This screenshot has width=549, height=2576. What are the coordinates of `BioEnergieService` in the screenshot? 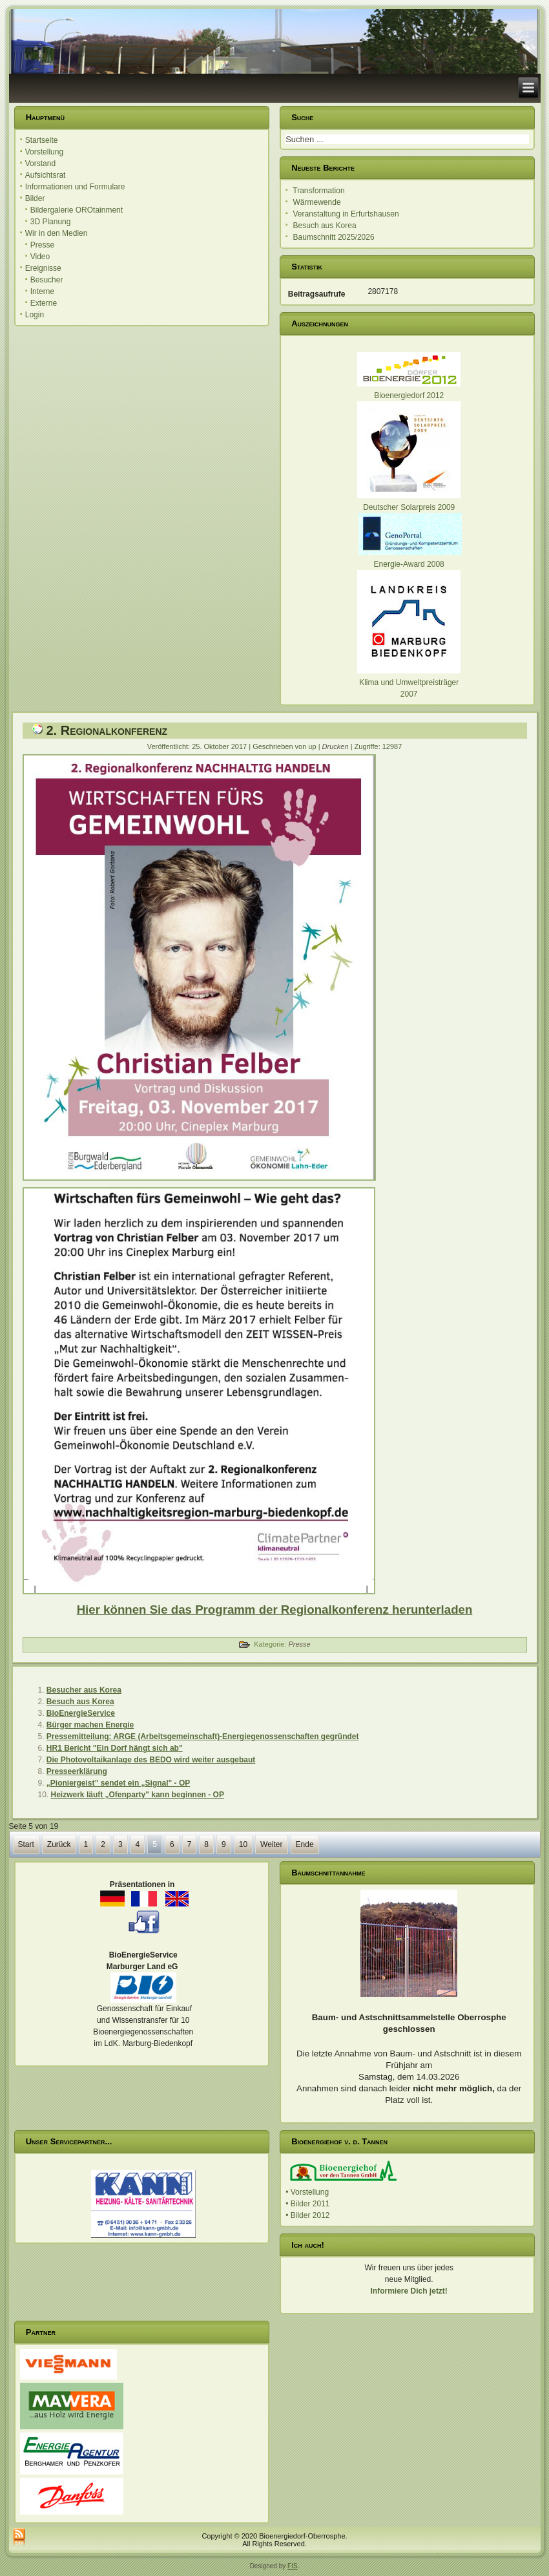 It's located at (81, 1713).